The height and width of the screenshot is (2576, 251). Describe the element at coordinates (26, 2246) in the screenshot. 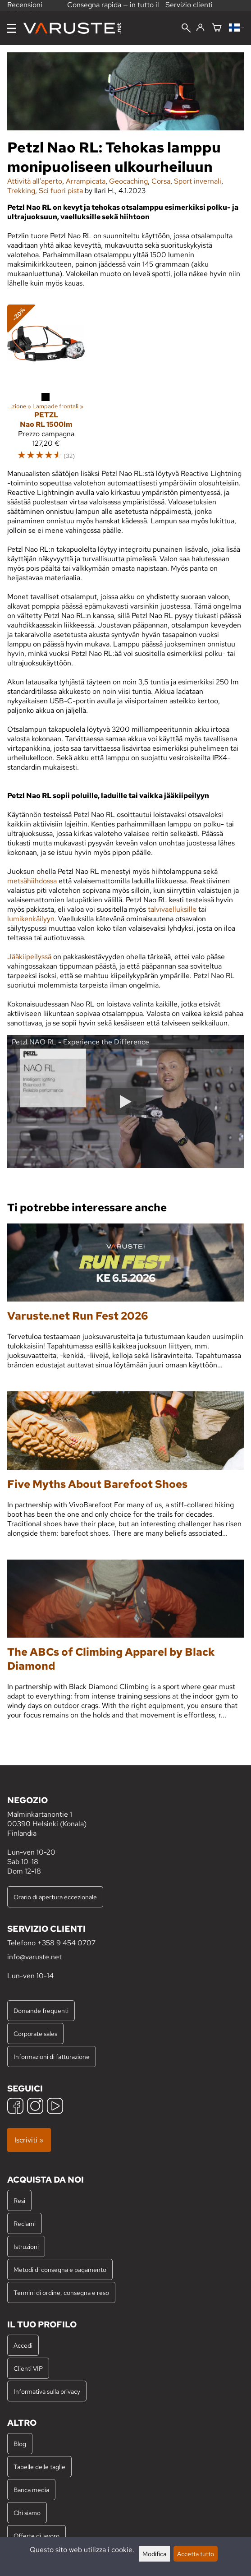

I see `Istruzioni` at that location.